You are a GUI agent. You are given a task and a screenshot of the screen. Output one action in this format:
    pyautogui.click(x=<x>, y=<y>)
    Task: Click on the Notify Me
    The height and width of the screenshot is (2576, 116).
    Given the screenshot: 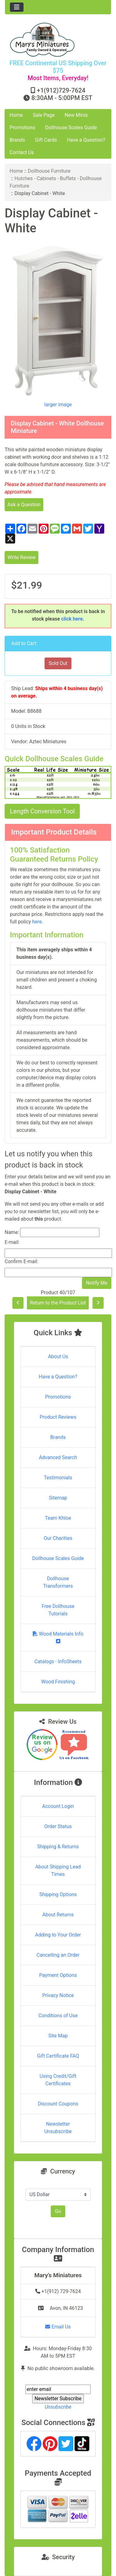 What is the action you would take?
    pyautogui.click(x=96, y=1283)
    